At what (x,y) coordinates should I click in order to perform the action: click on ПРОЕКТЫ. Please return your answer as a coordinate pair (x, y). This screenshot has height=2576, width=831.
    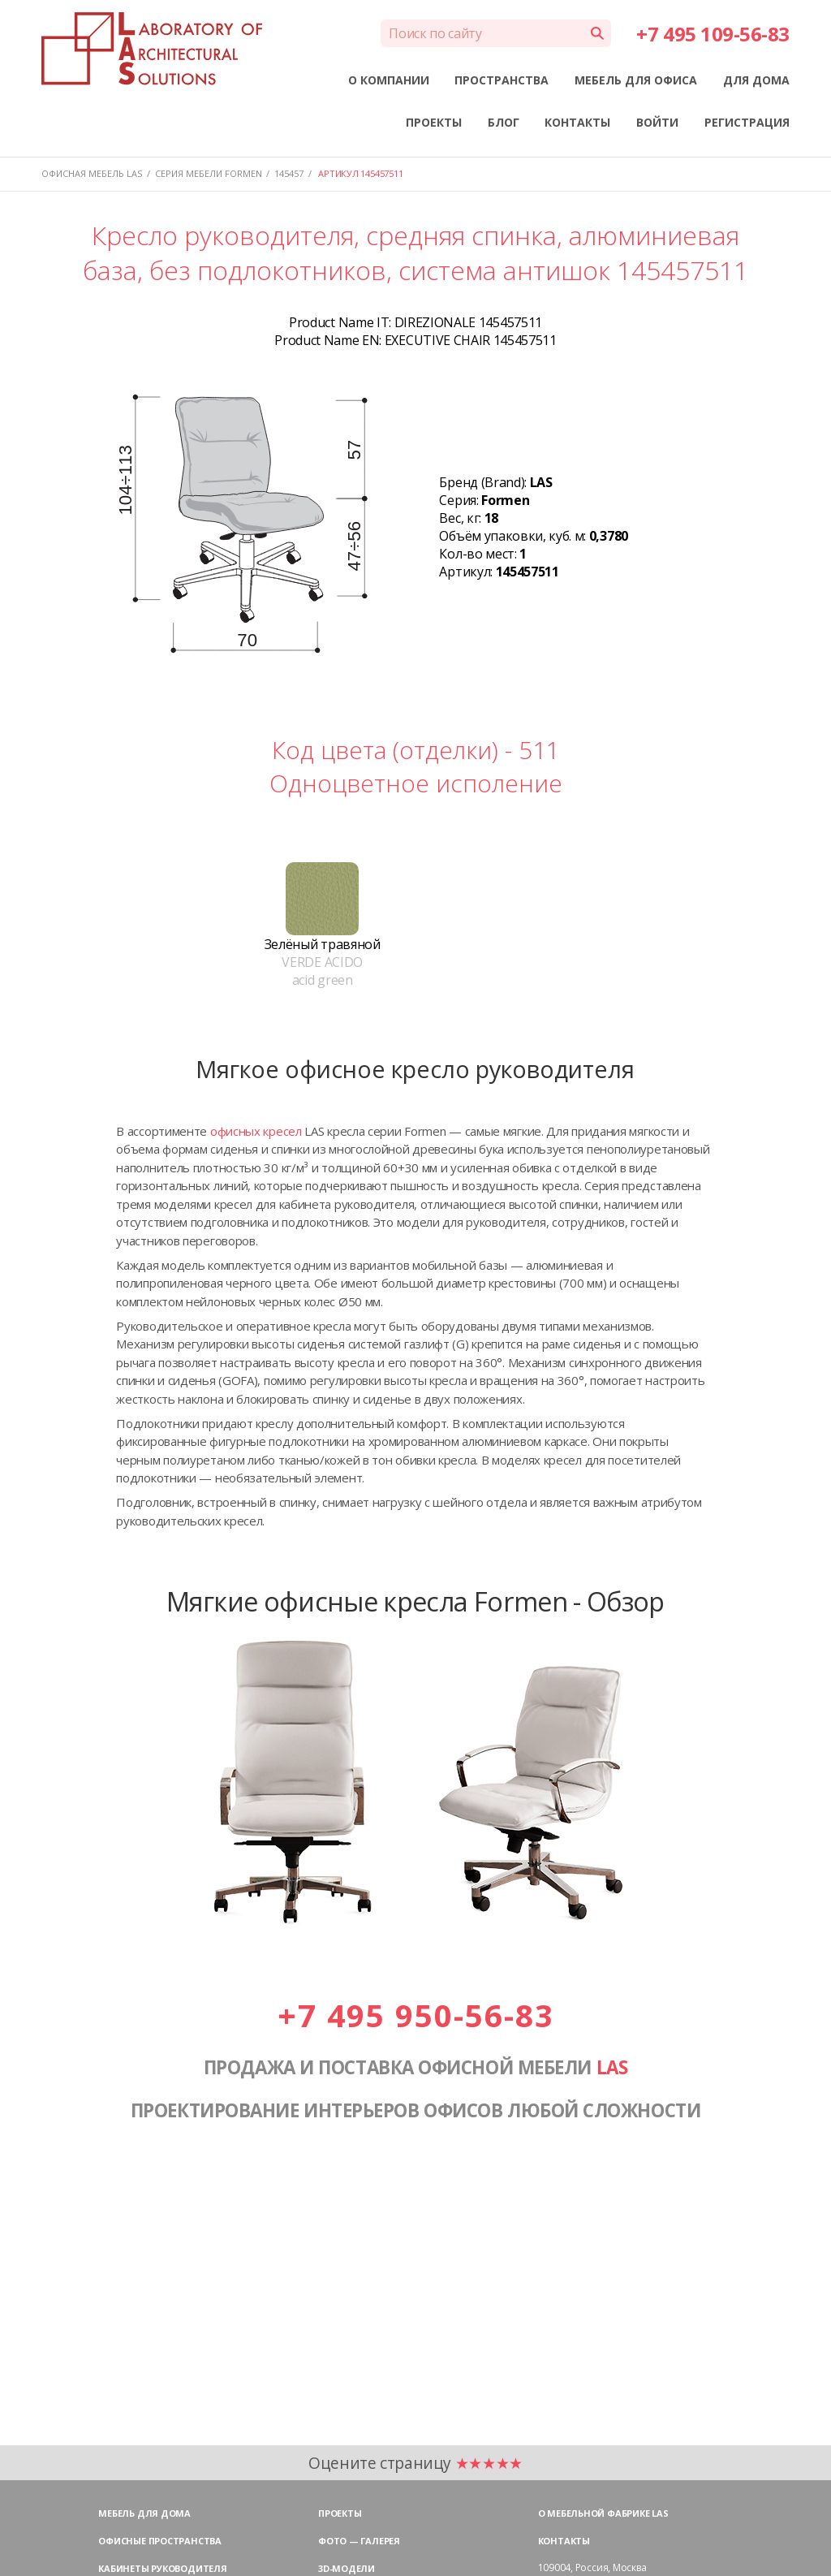
    Looking at the image, I should click on (434, 122).